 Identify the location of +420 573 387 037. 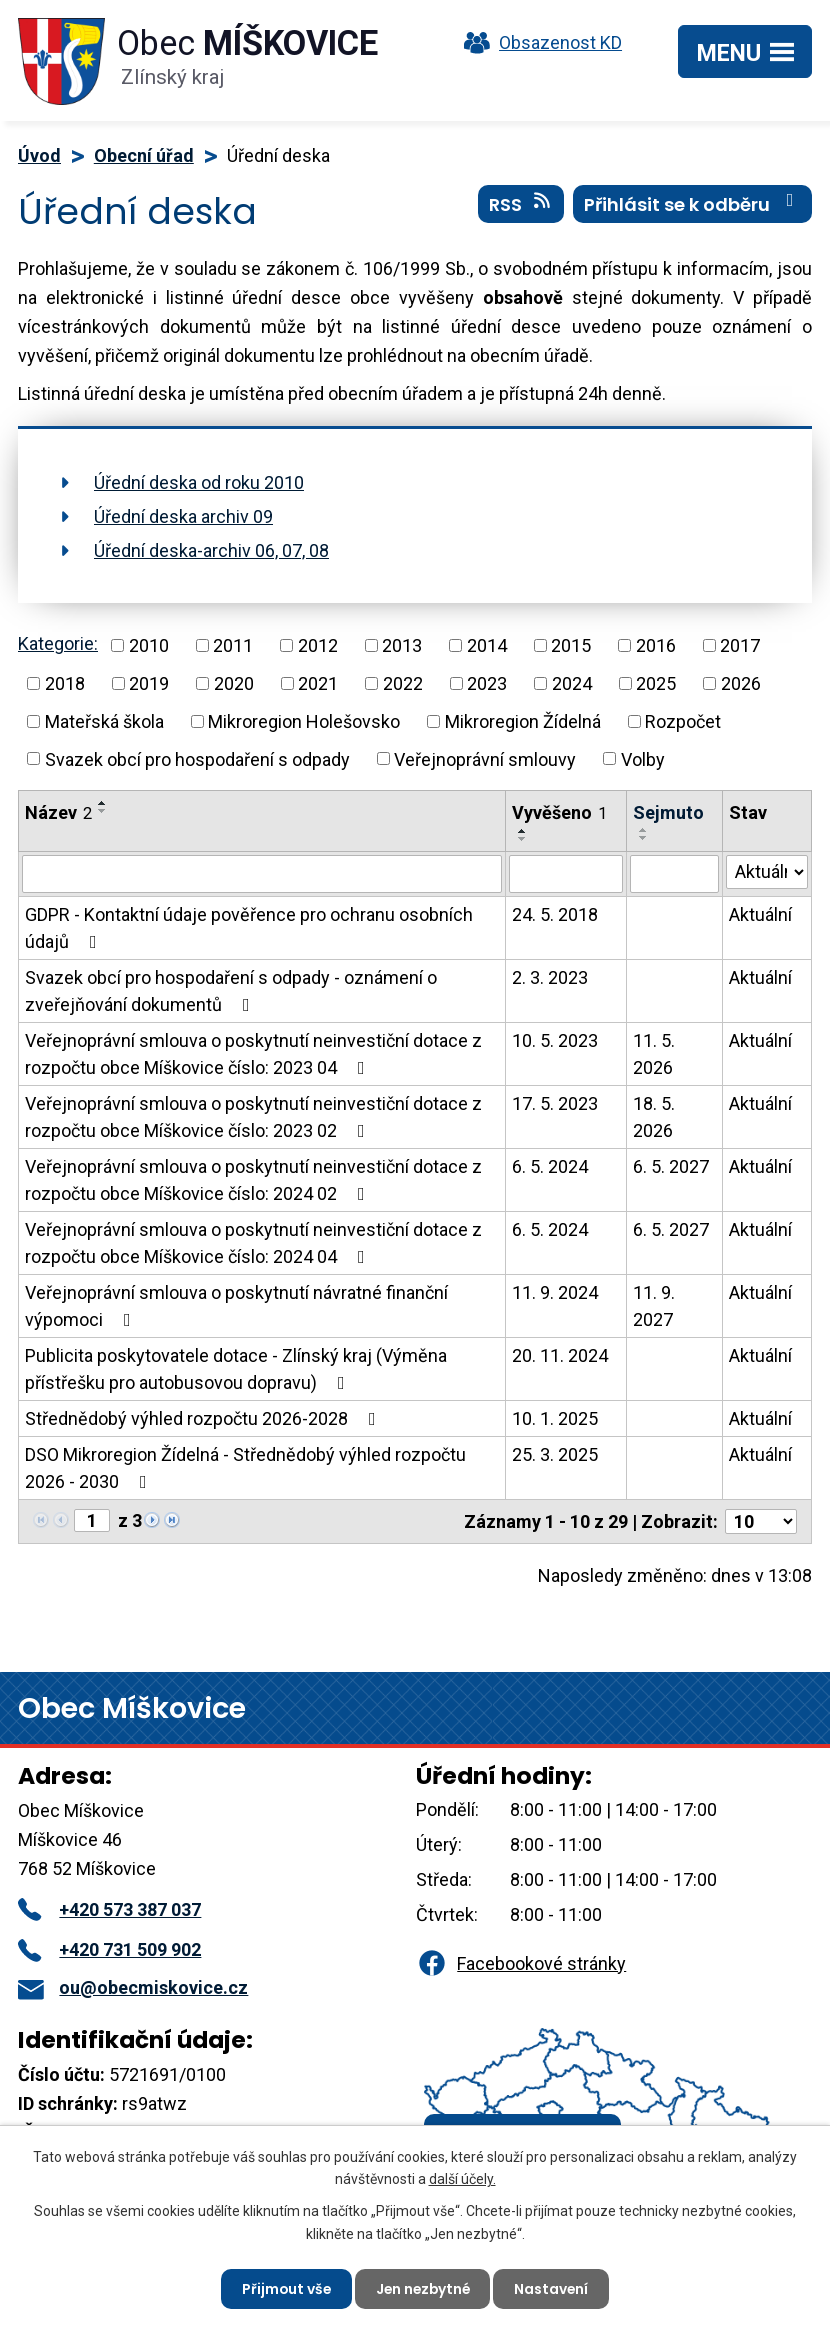
(109, 1909).